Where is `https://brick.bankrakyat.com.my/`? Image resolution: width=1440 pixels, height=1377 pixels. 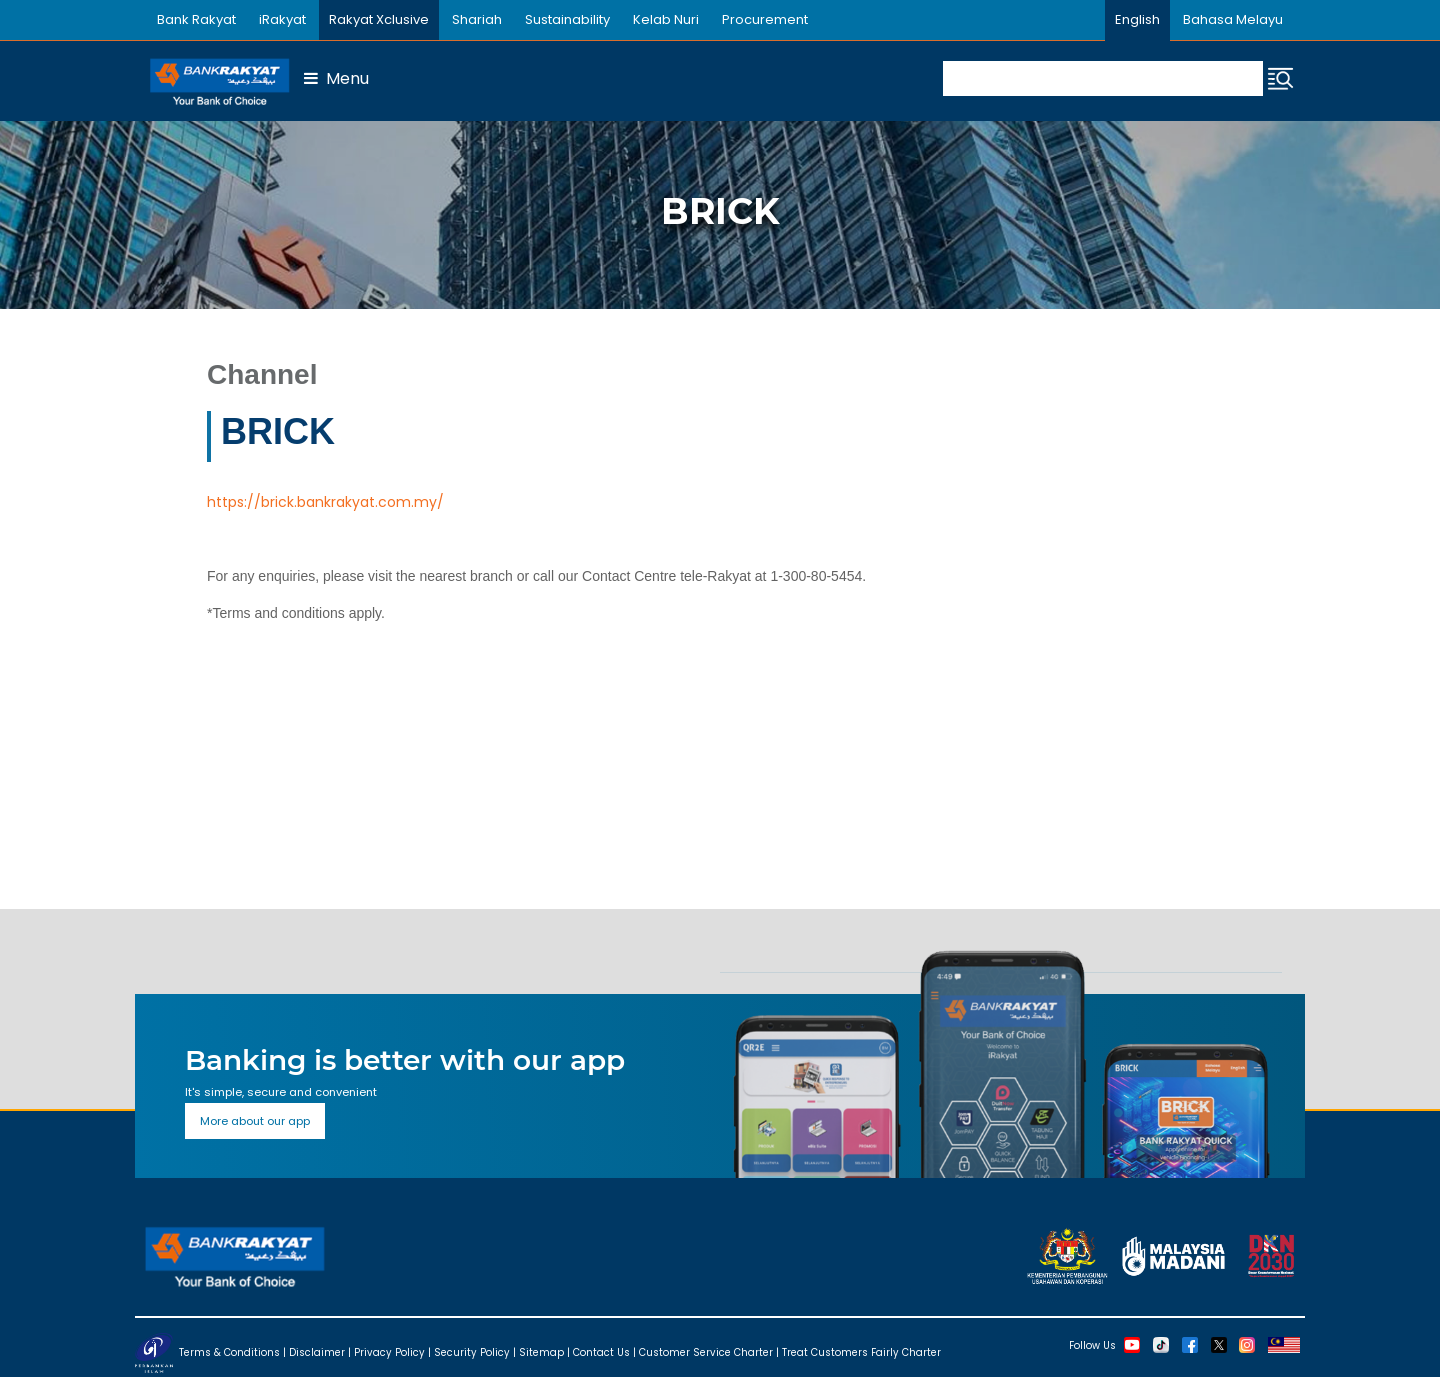 https://brick.bankrakyat.com.my/ is located at coordinates (325, 502).